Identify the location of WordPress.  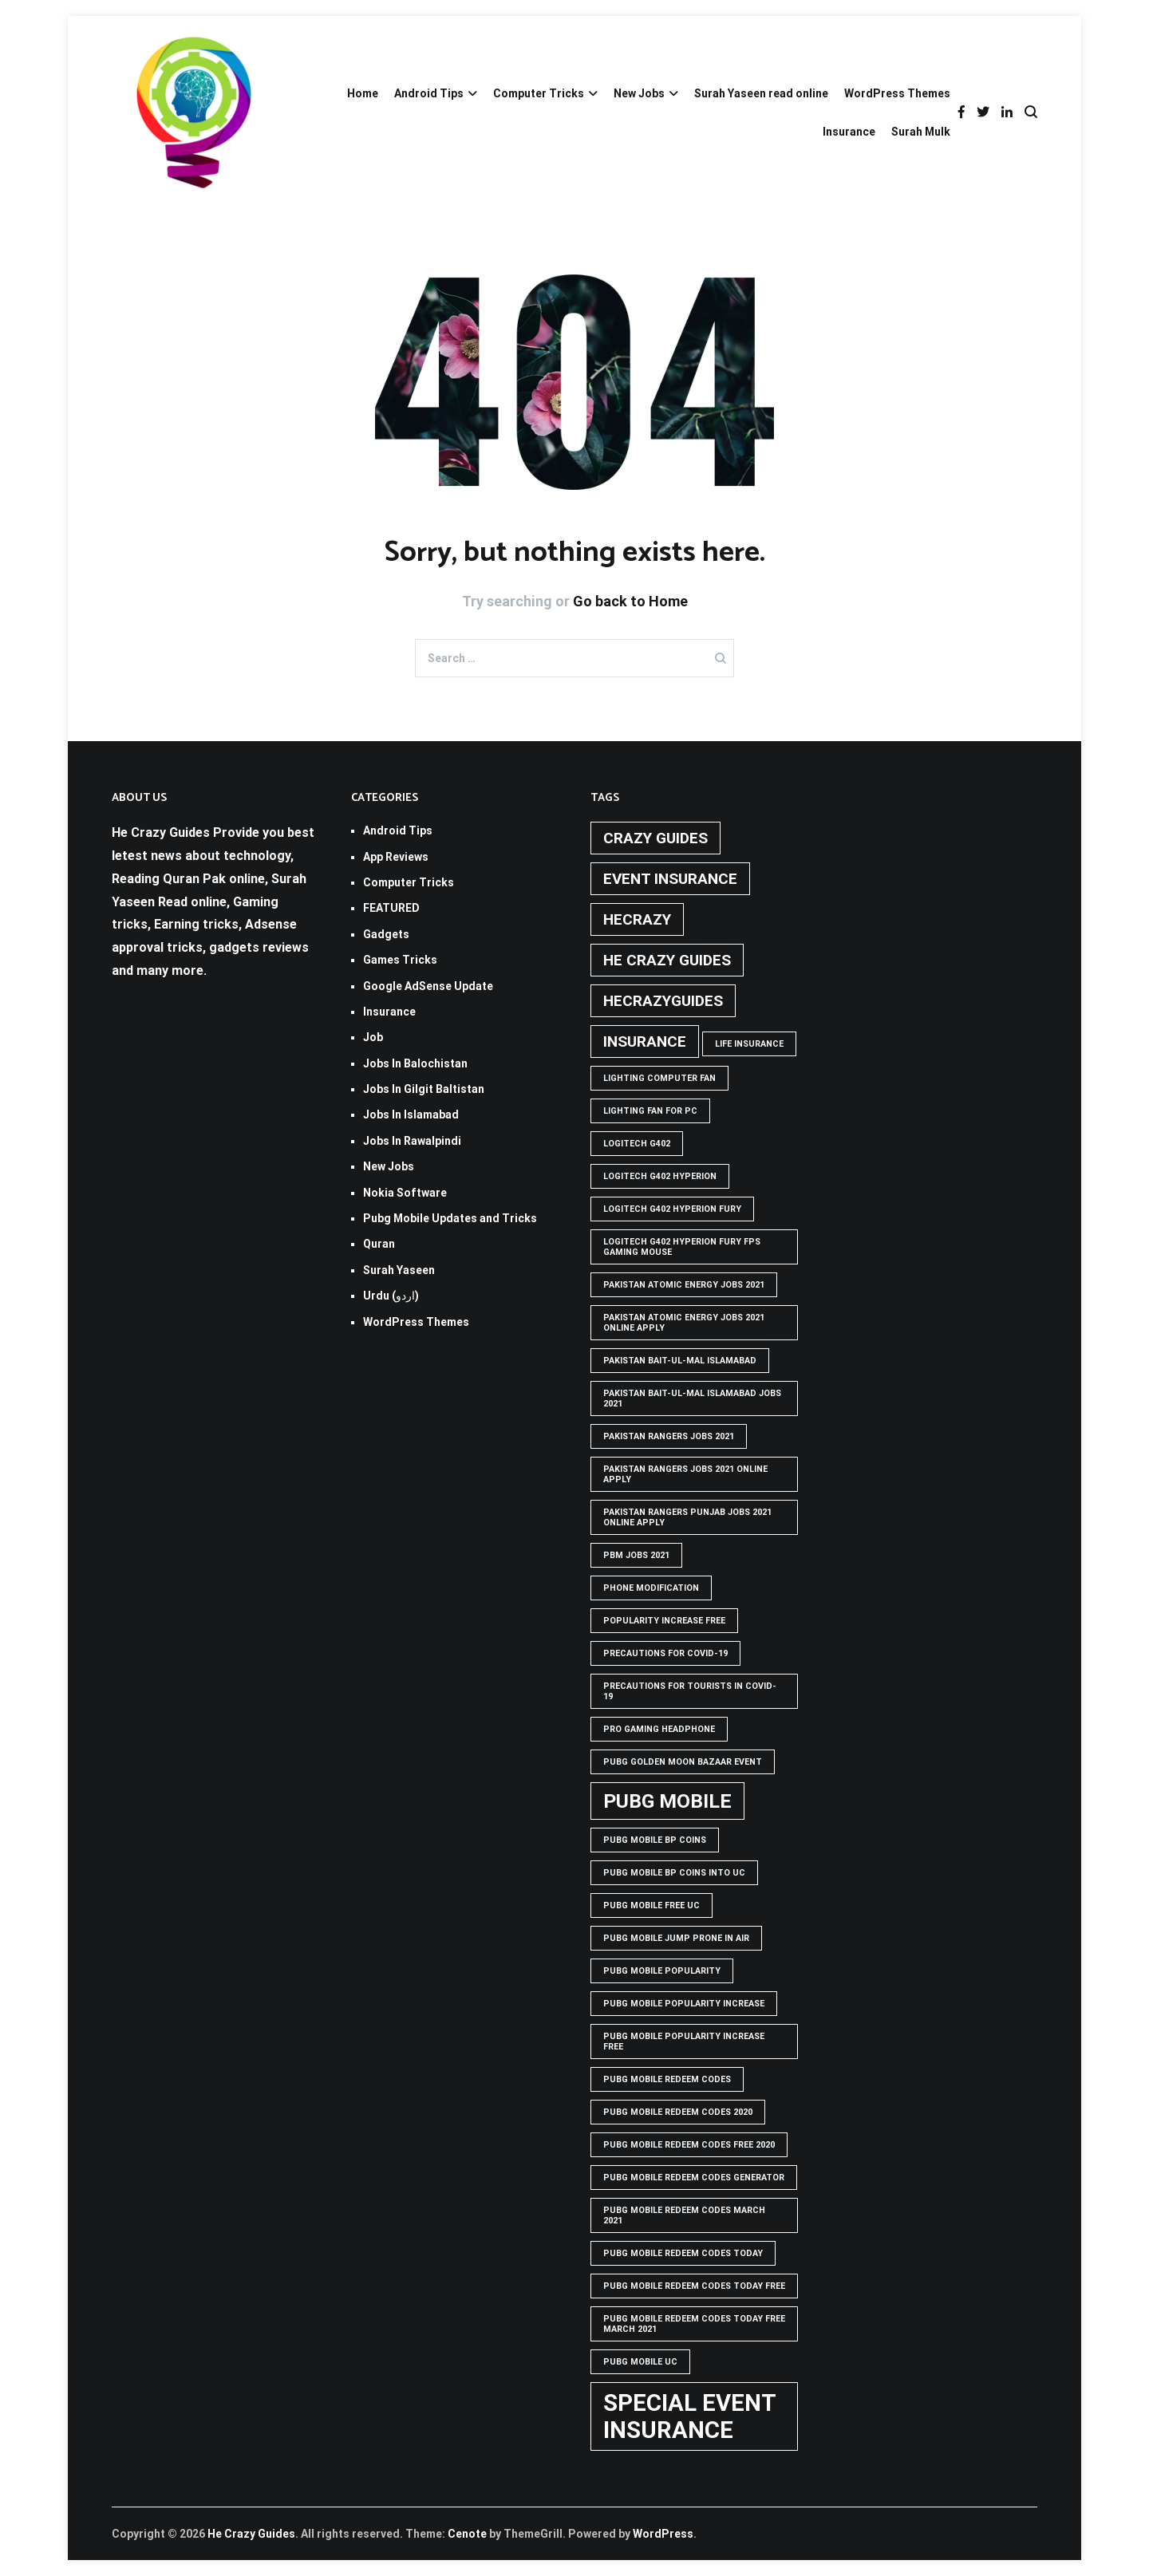
(663, 2533).